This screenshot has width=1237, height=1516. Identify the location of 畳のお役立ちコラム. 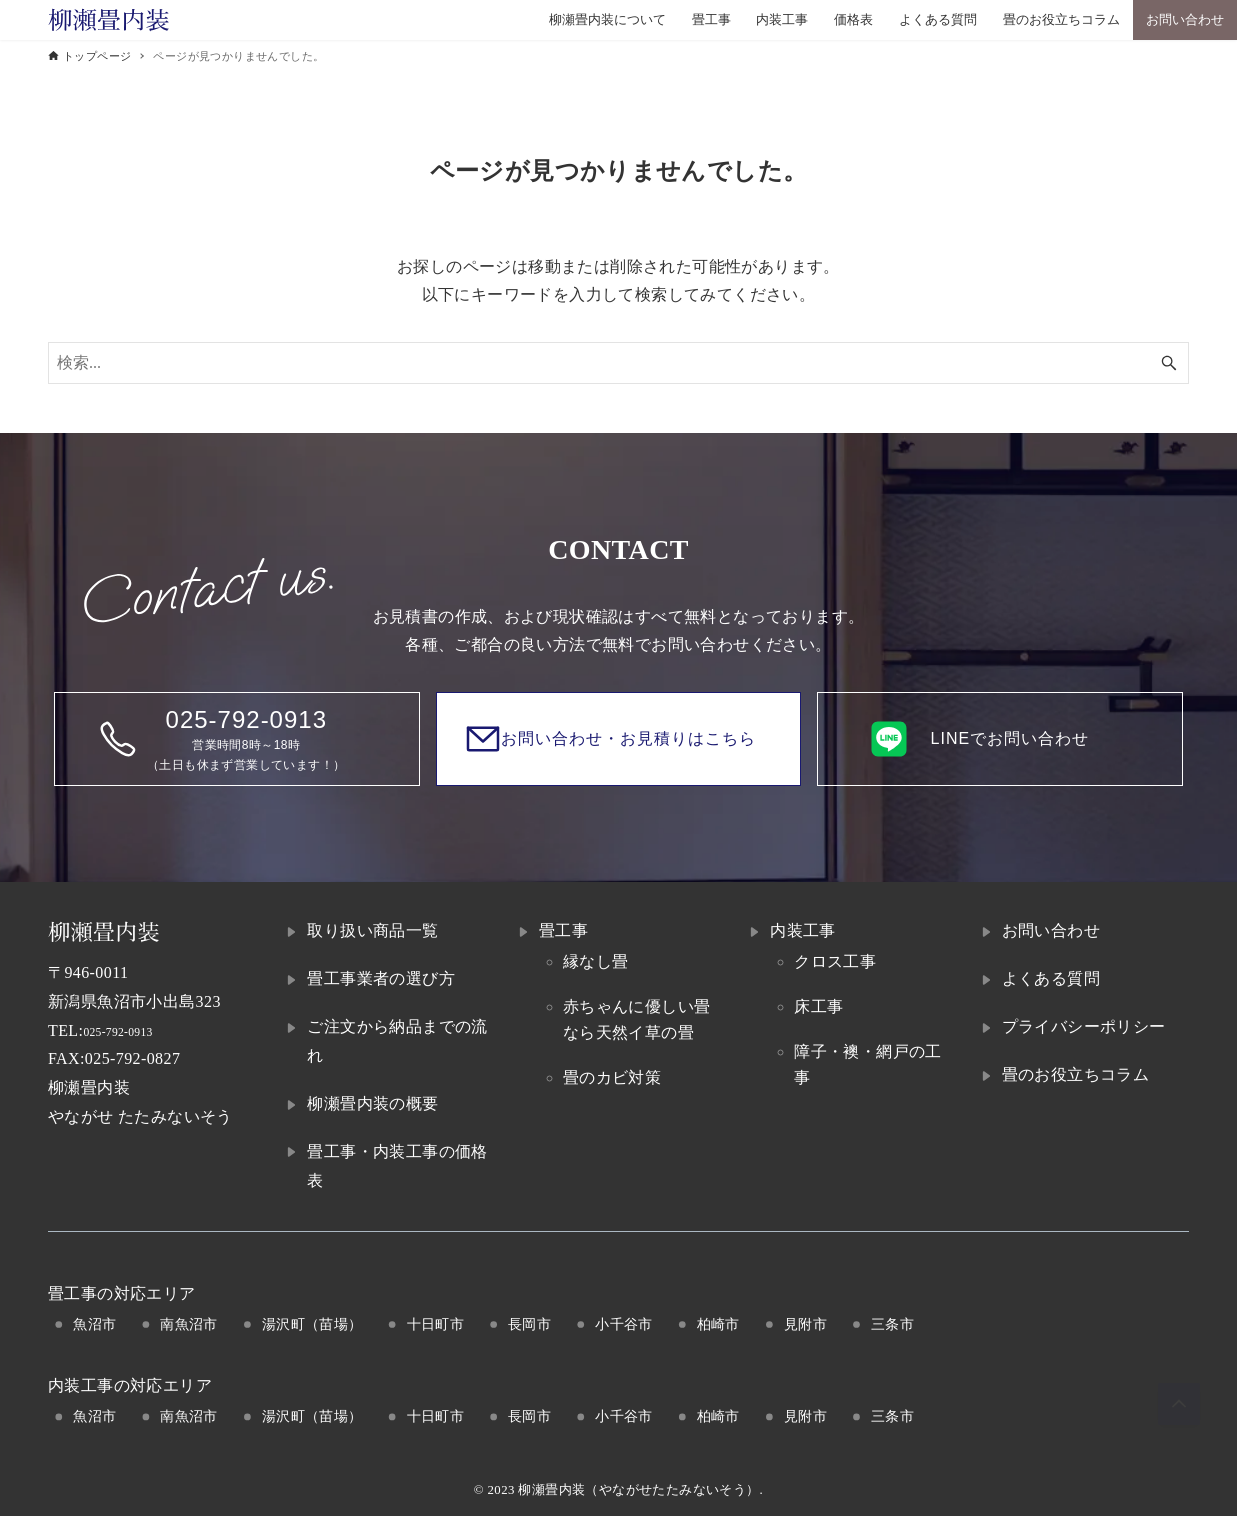
(1076, 1074).